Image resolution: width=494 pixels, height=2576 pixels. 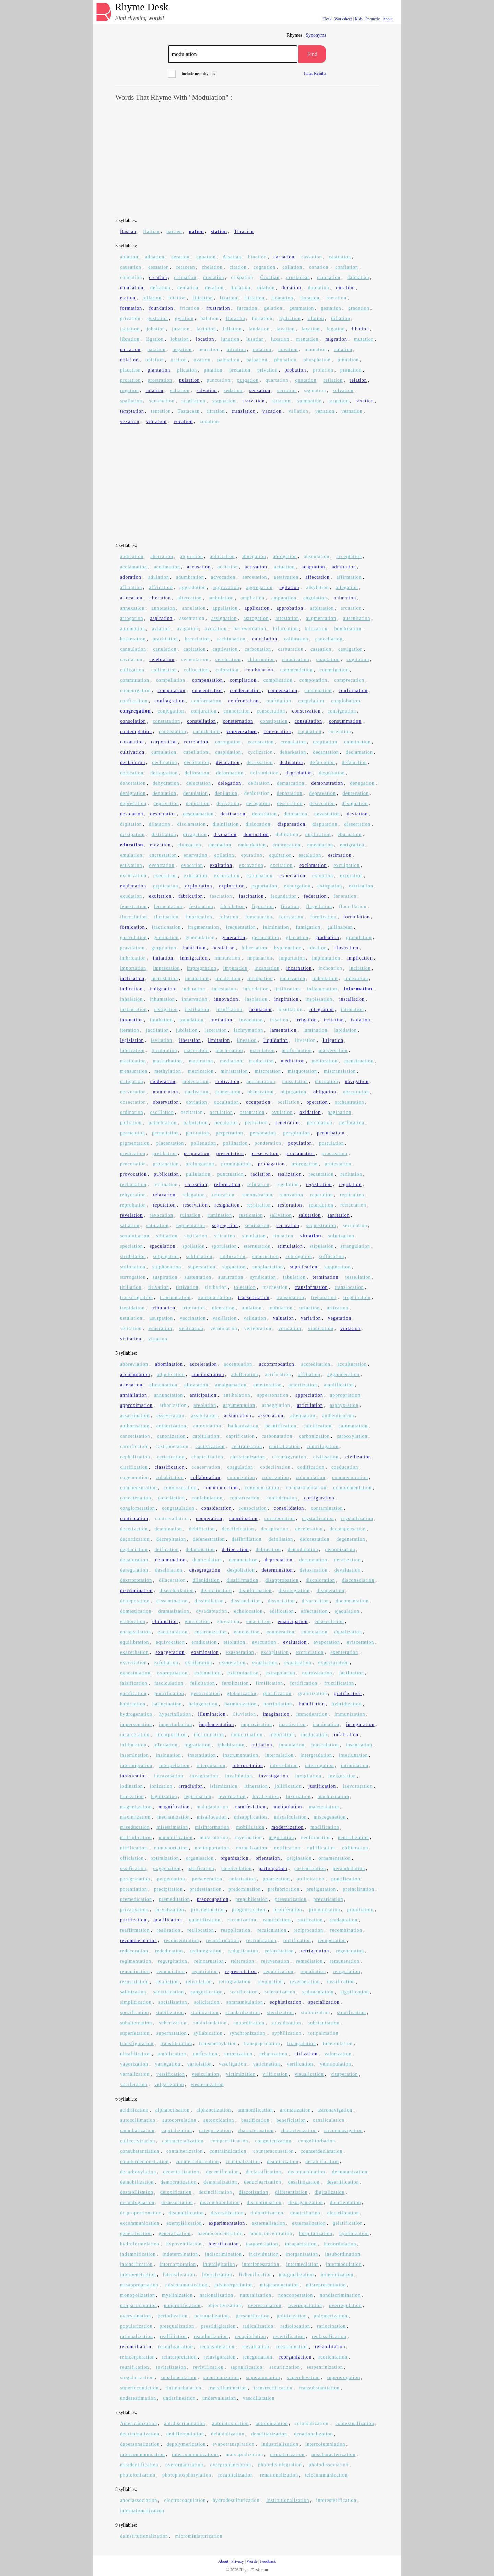 What do you see at coordinates (292, 958) in the screenshot?
I see `impartation` at bounding box center [292, 958].